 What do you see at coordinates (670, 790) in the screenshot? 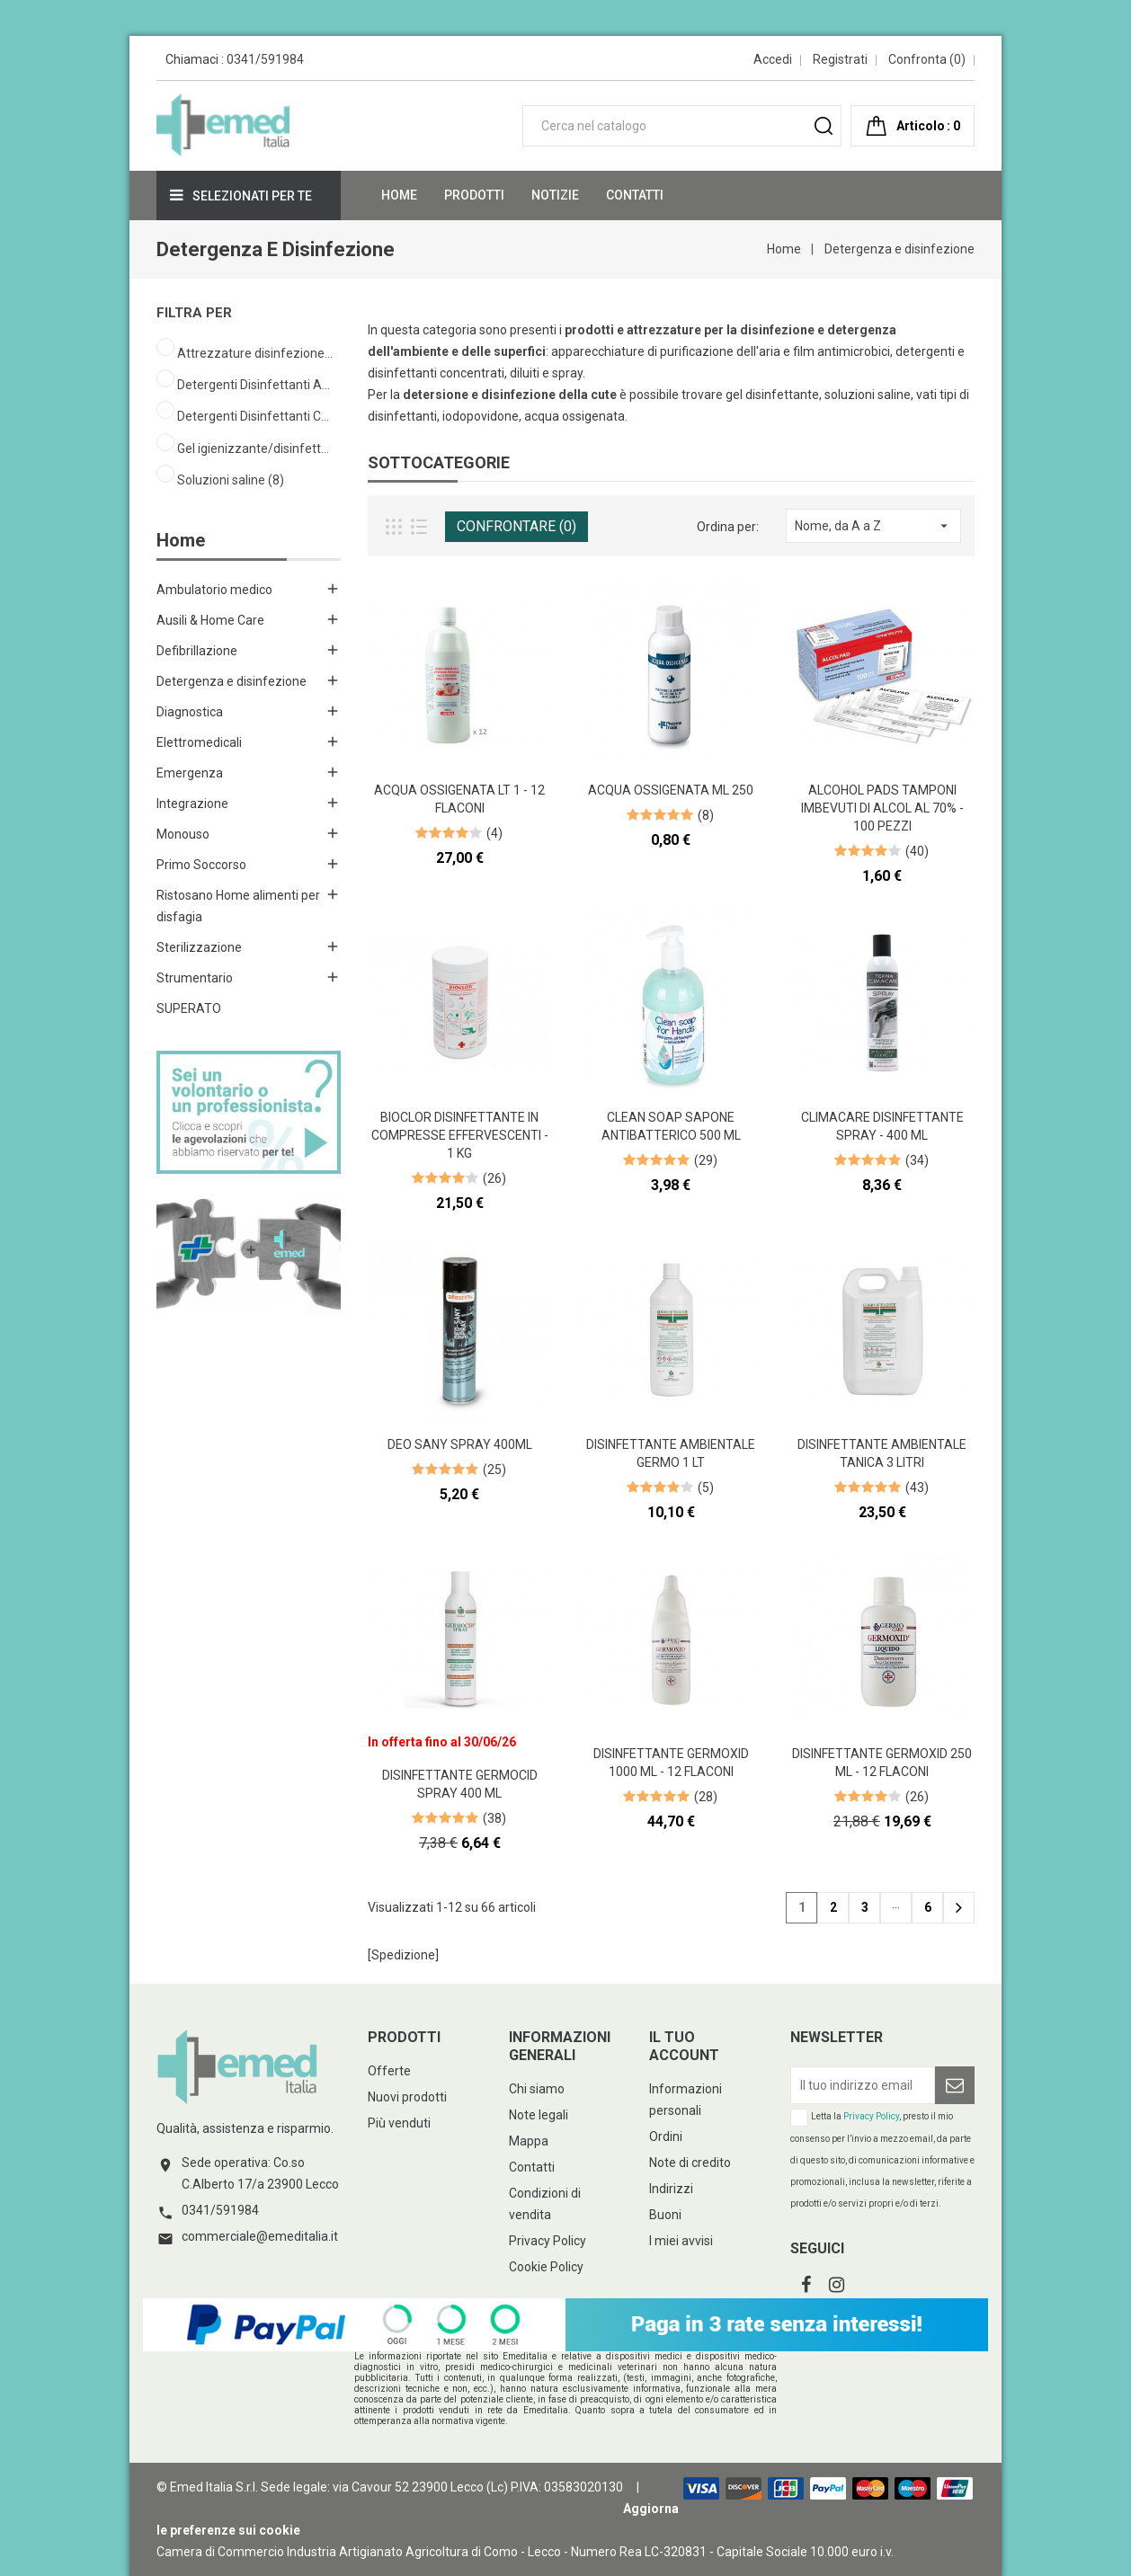
I see `Acqua ossigenata ml 250` at bounding box center [670, 790].